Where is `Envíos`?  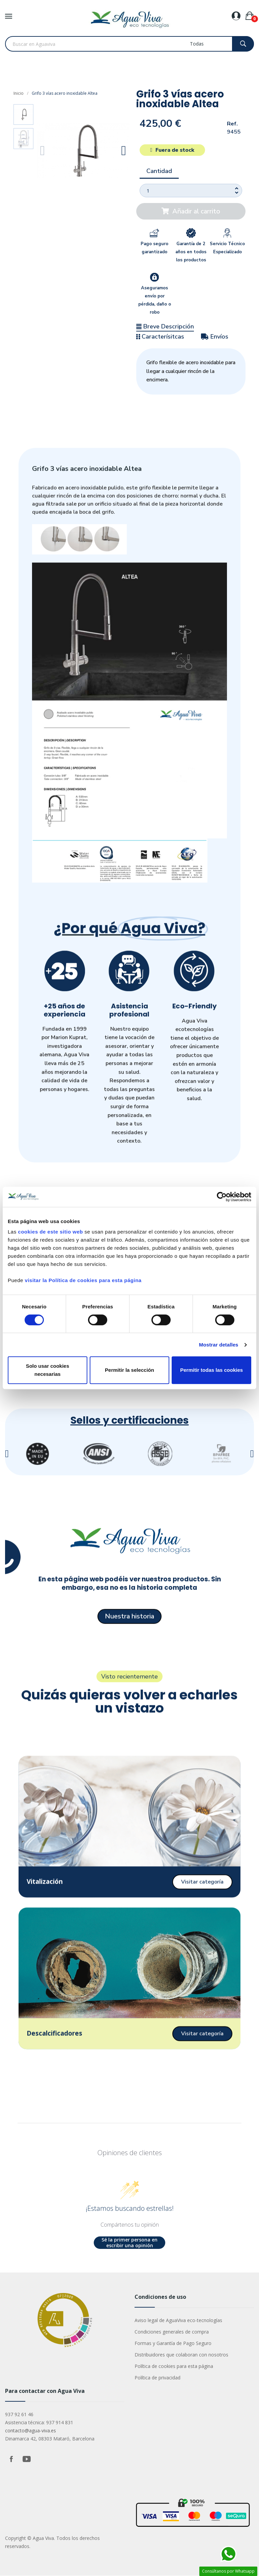 Envíos is located at coordinates (214, 336).